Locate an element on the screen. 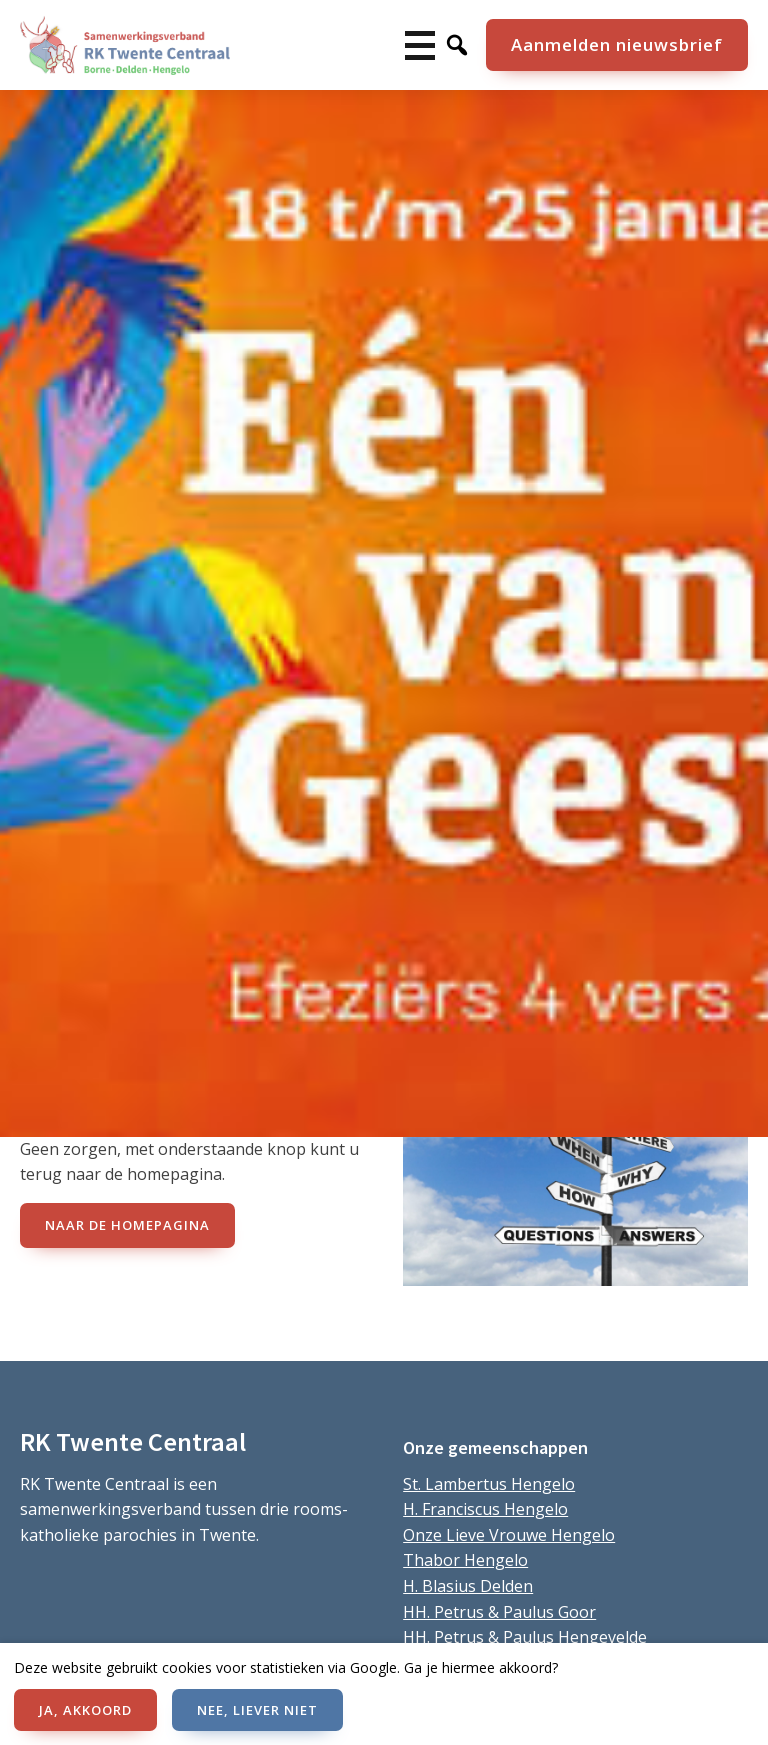  HH. Petrus & Paulus Hengevelde is located at coordinates (525, 1637).